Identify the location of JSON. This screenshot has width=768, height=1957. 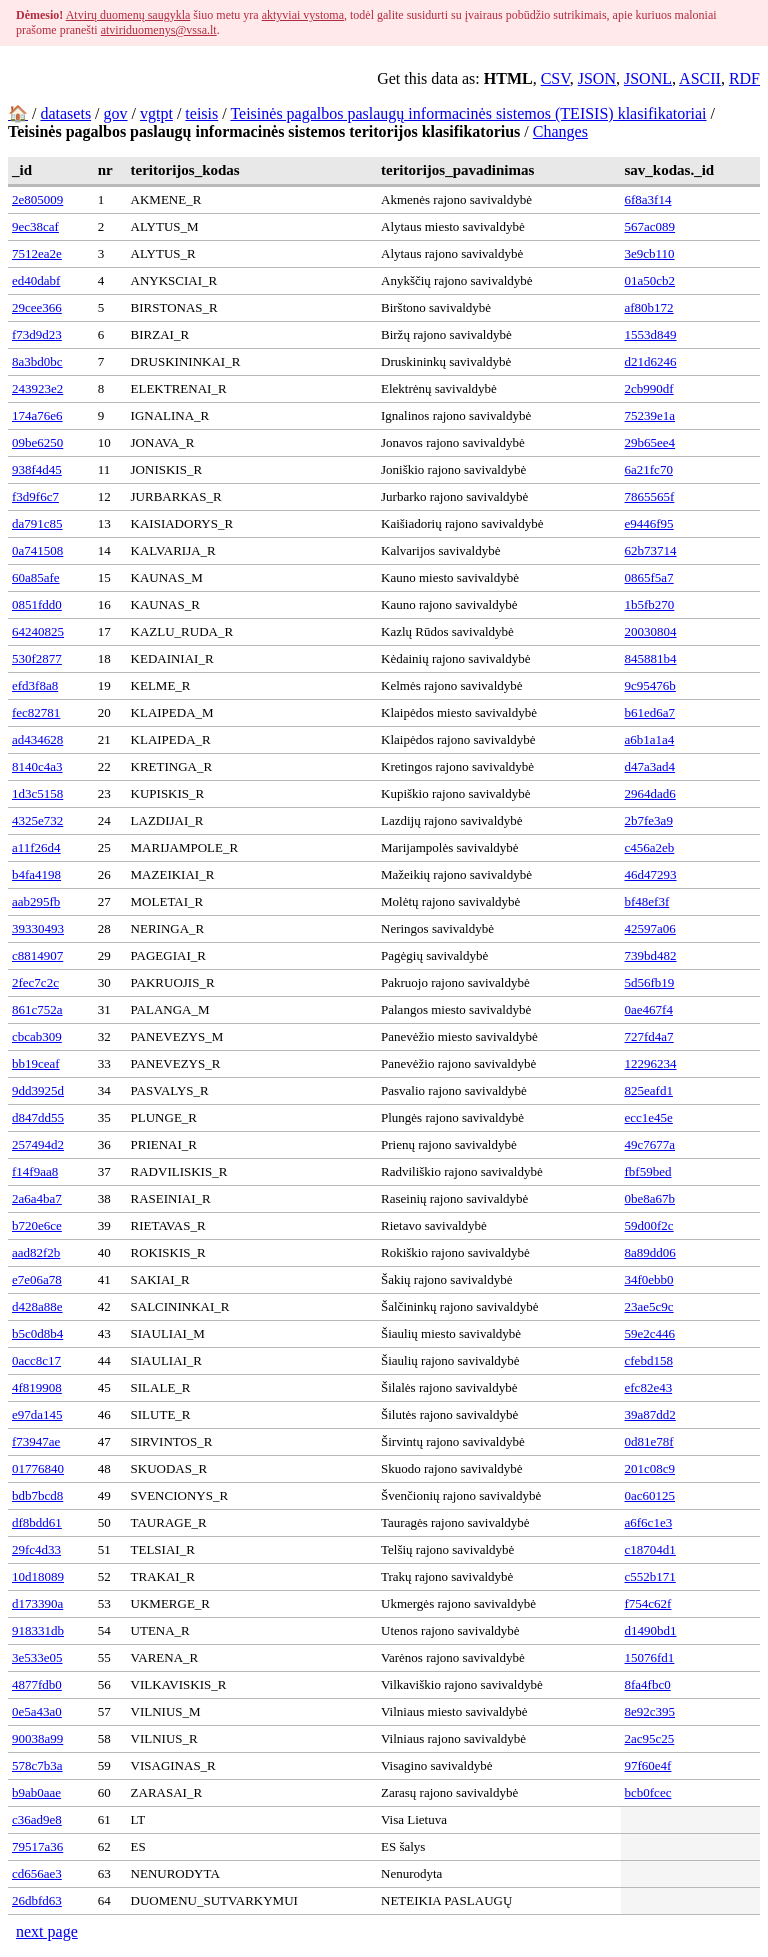
(597, 78).